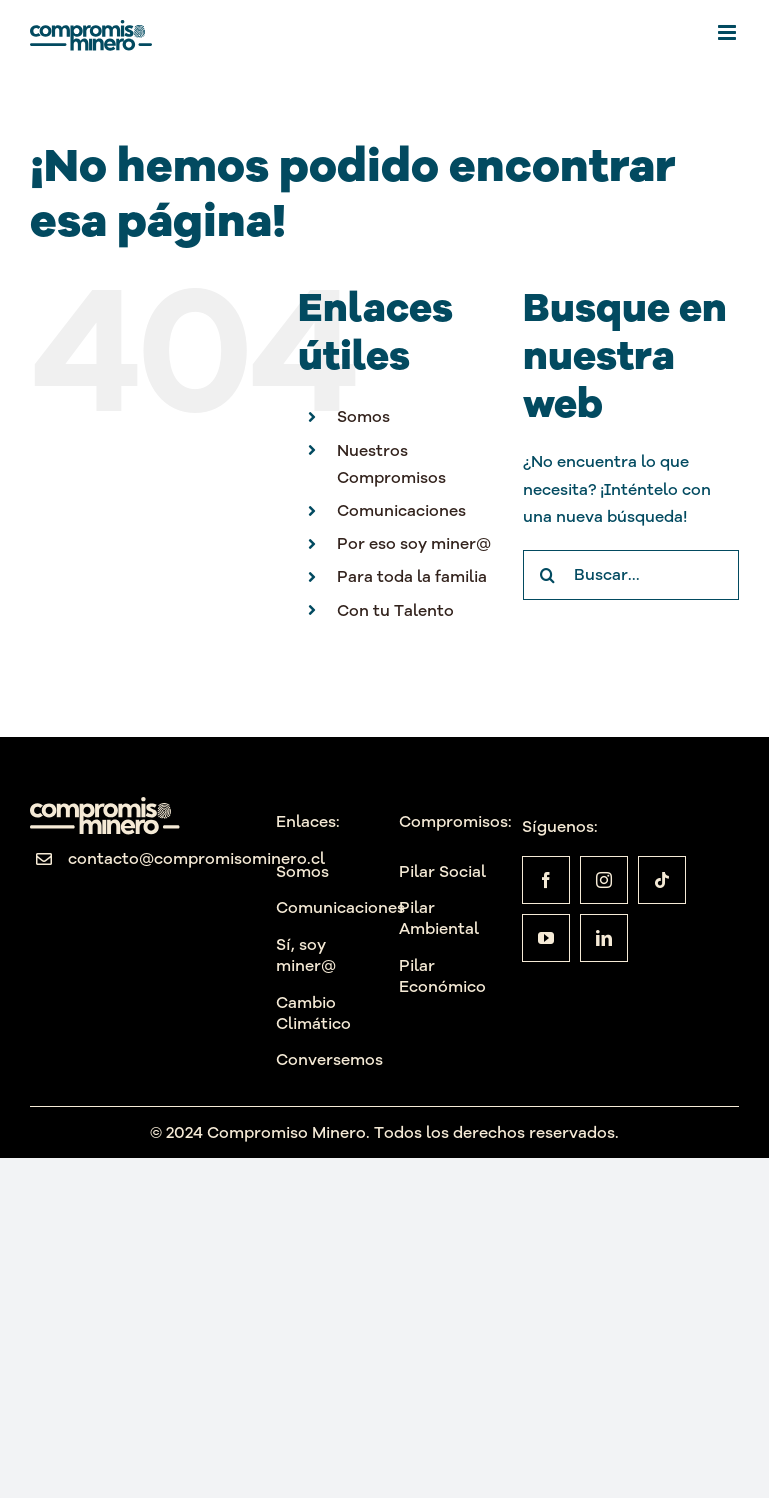  Describe the element at coordinates (442, 871) in the screenshot. I see `Pilar Social` at that location.